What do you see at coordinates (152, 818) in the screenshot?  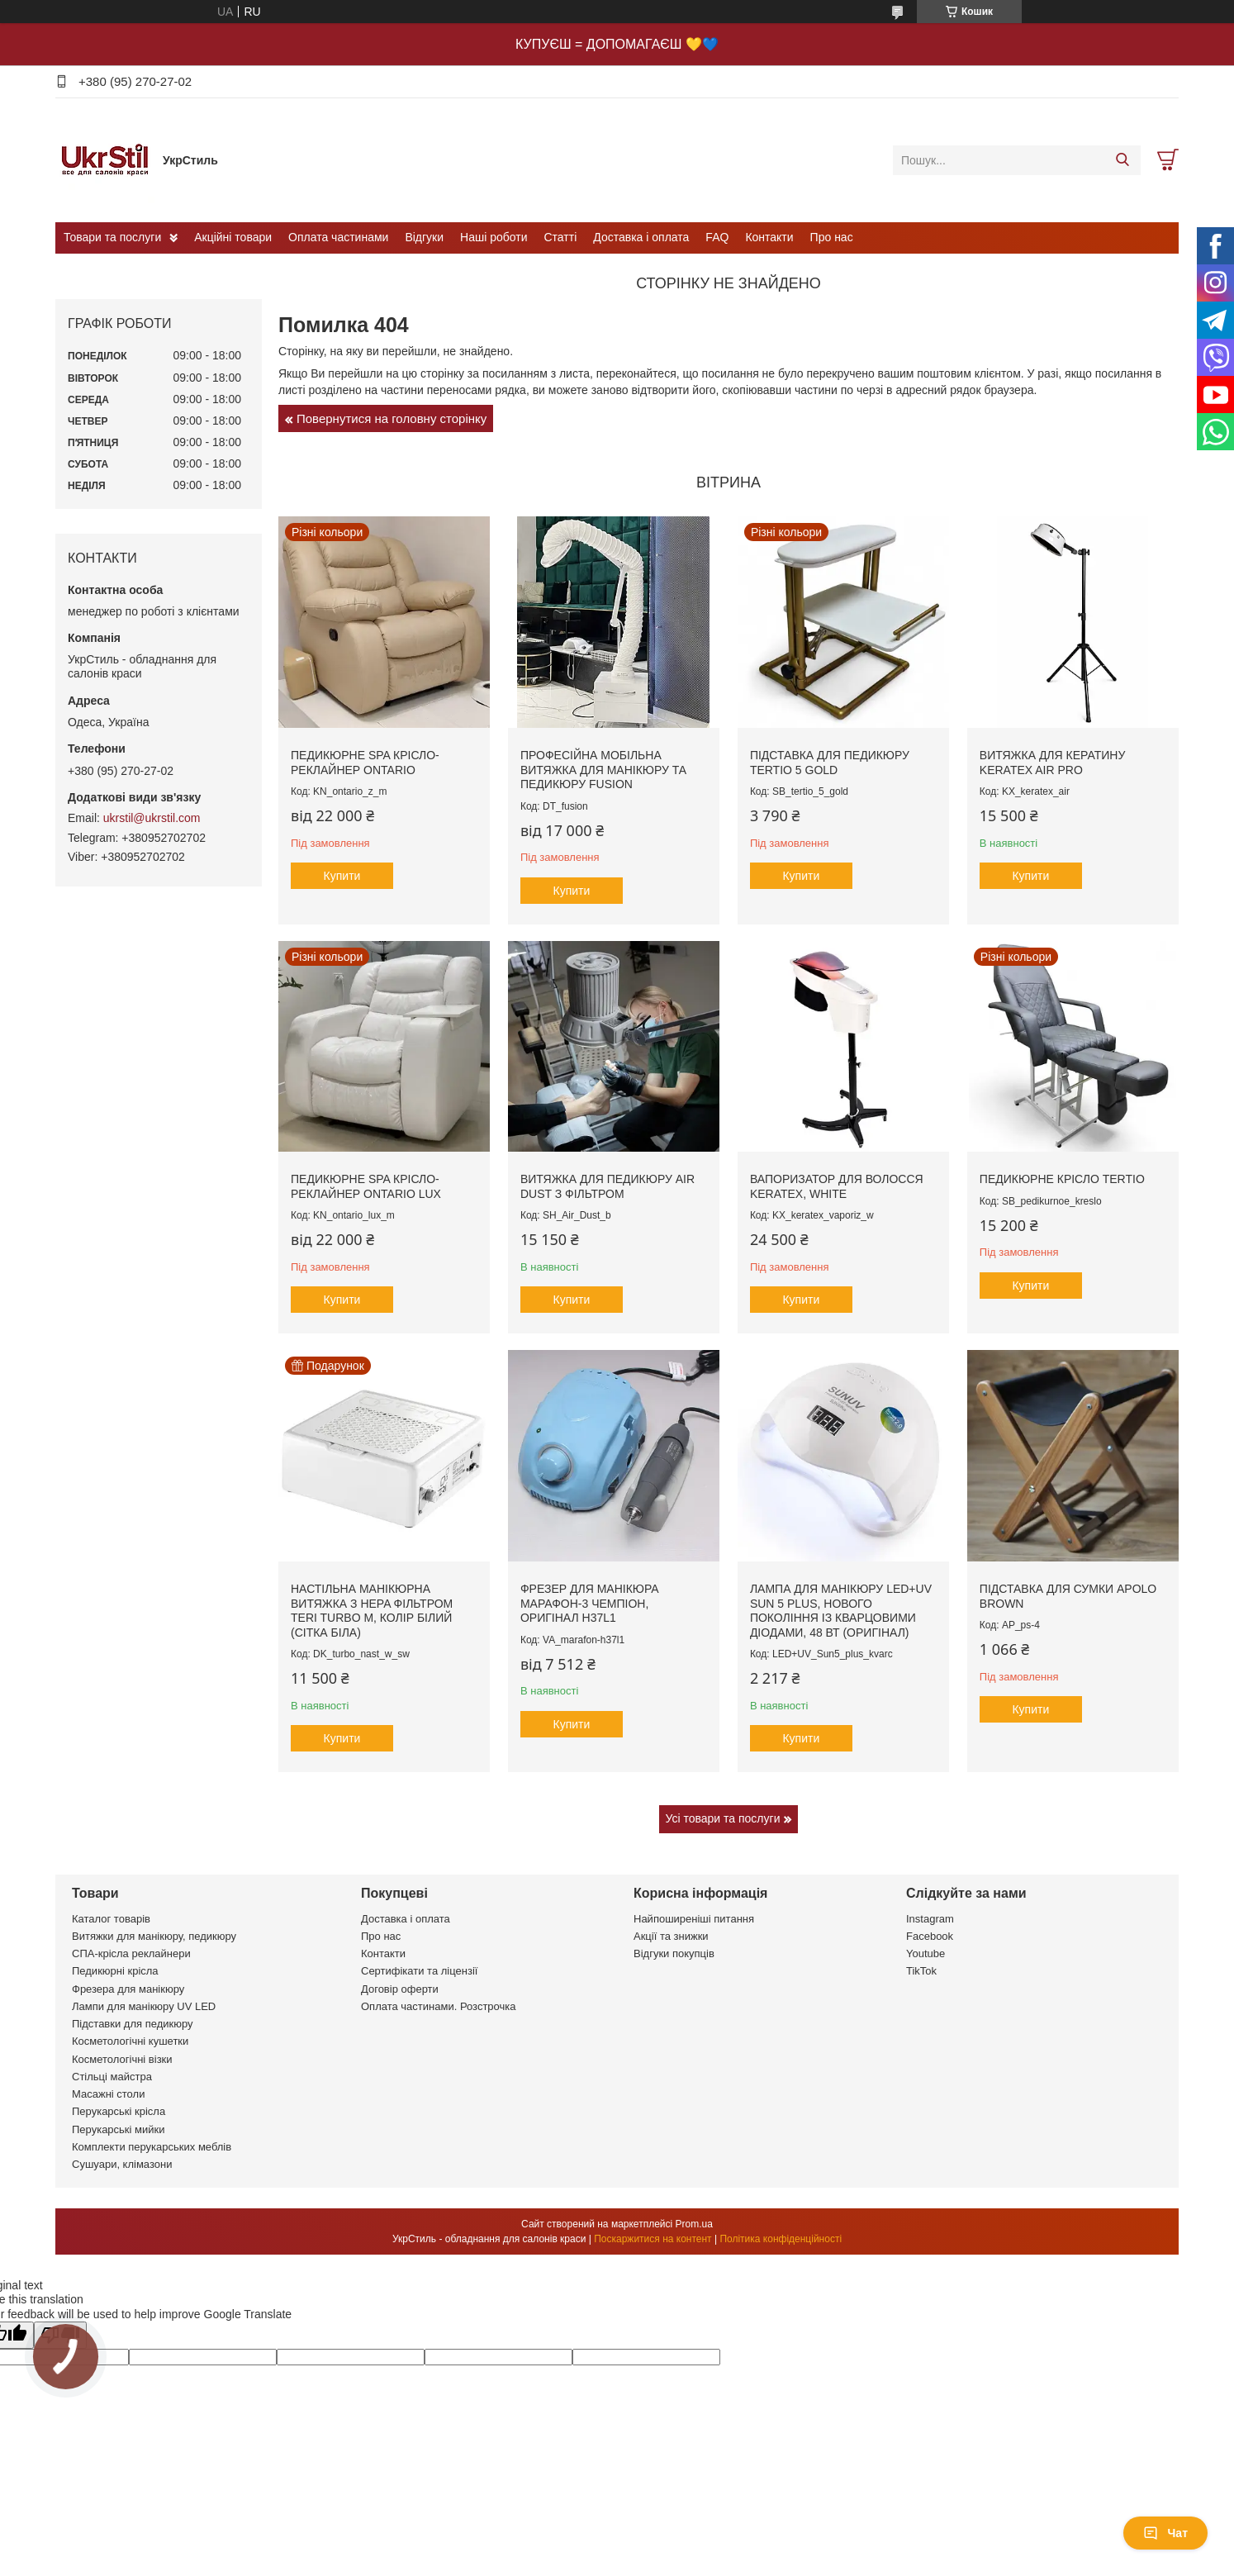 I see `ukrstil@ukrstil.com` at bounding box center [152, 818].